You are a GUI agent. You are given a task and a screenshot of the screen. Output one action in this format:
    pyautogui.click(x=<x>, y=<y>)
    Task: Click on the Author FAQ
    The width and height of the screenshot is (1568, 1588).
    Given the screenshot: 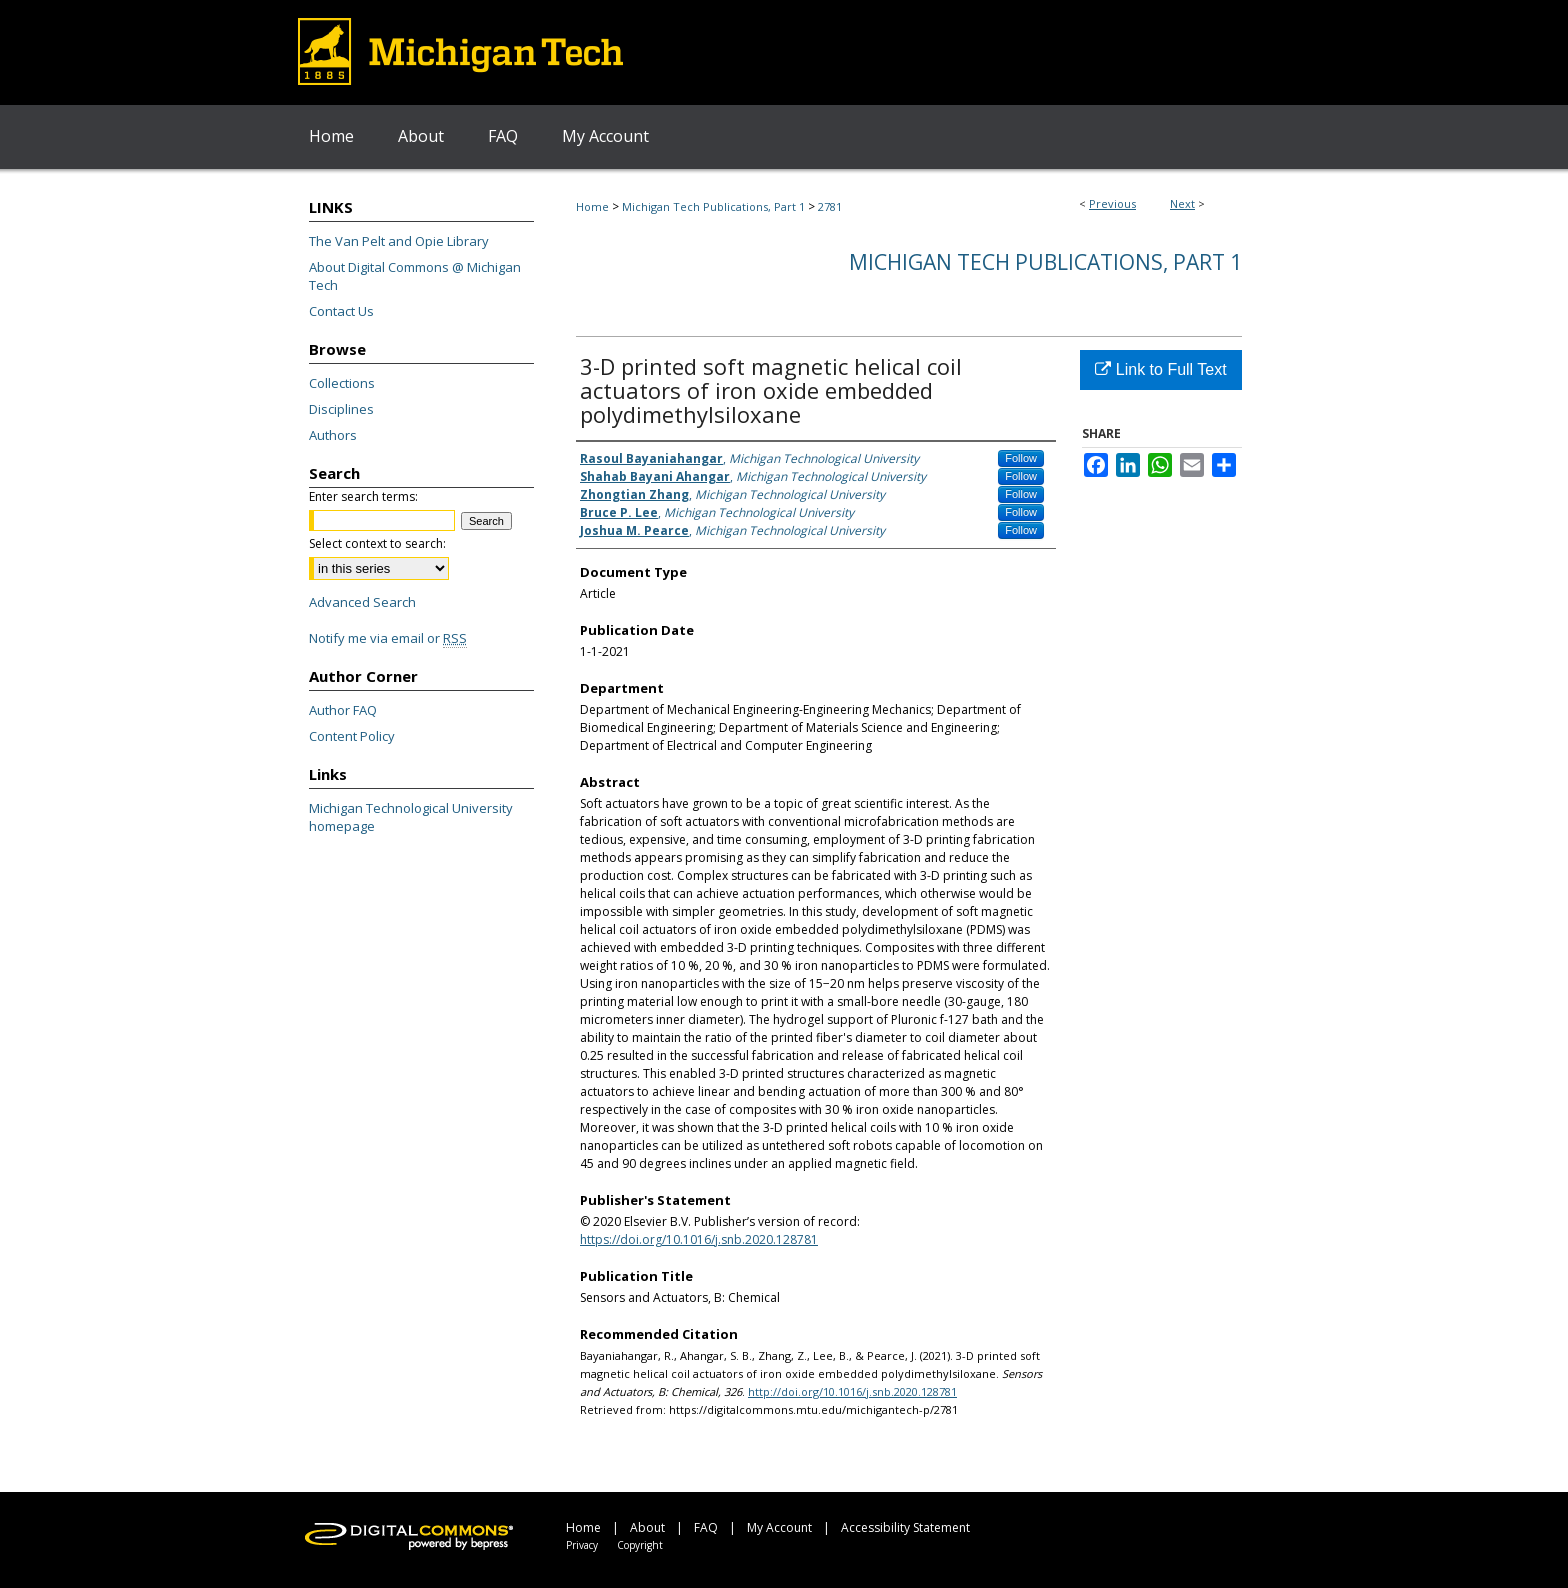 What is the action you would take?
    pyautogui.click(x=343, y=710)
    